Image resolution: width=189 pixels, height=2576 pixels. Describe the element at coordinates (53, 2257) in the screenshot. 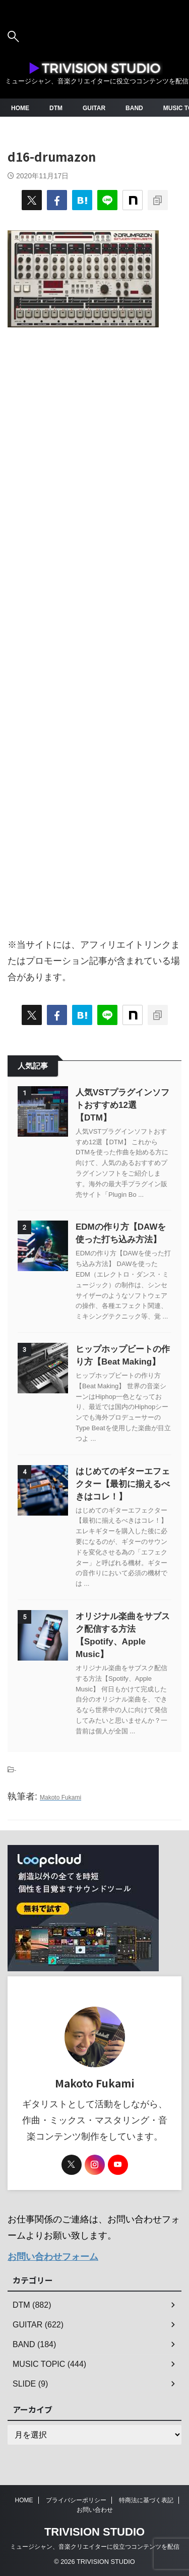

I see `お問い合わせフォーム` at that location.